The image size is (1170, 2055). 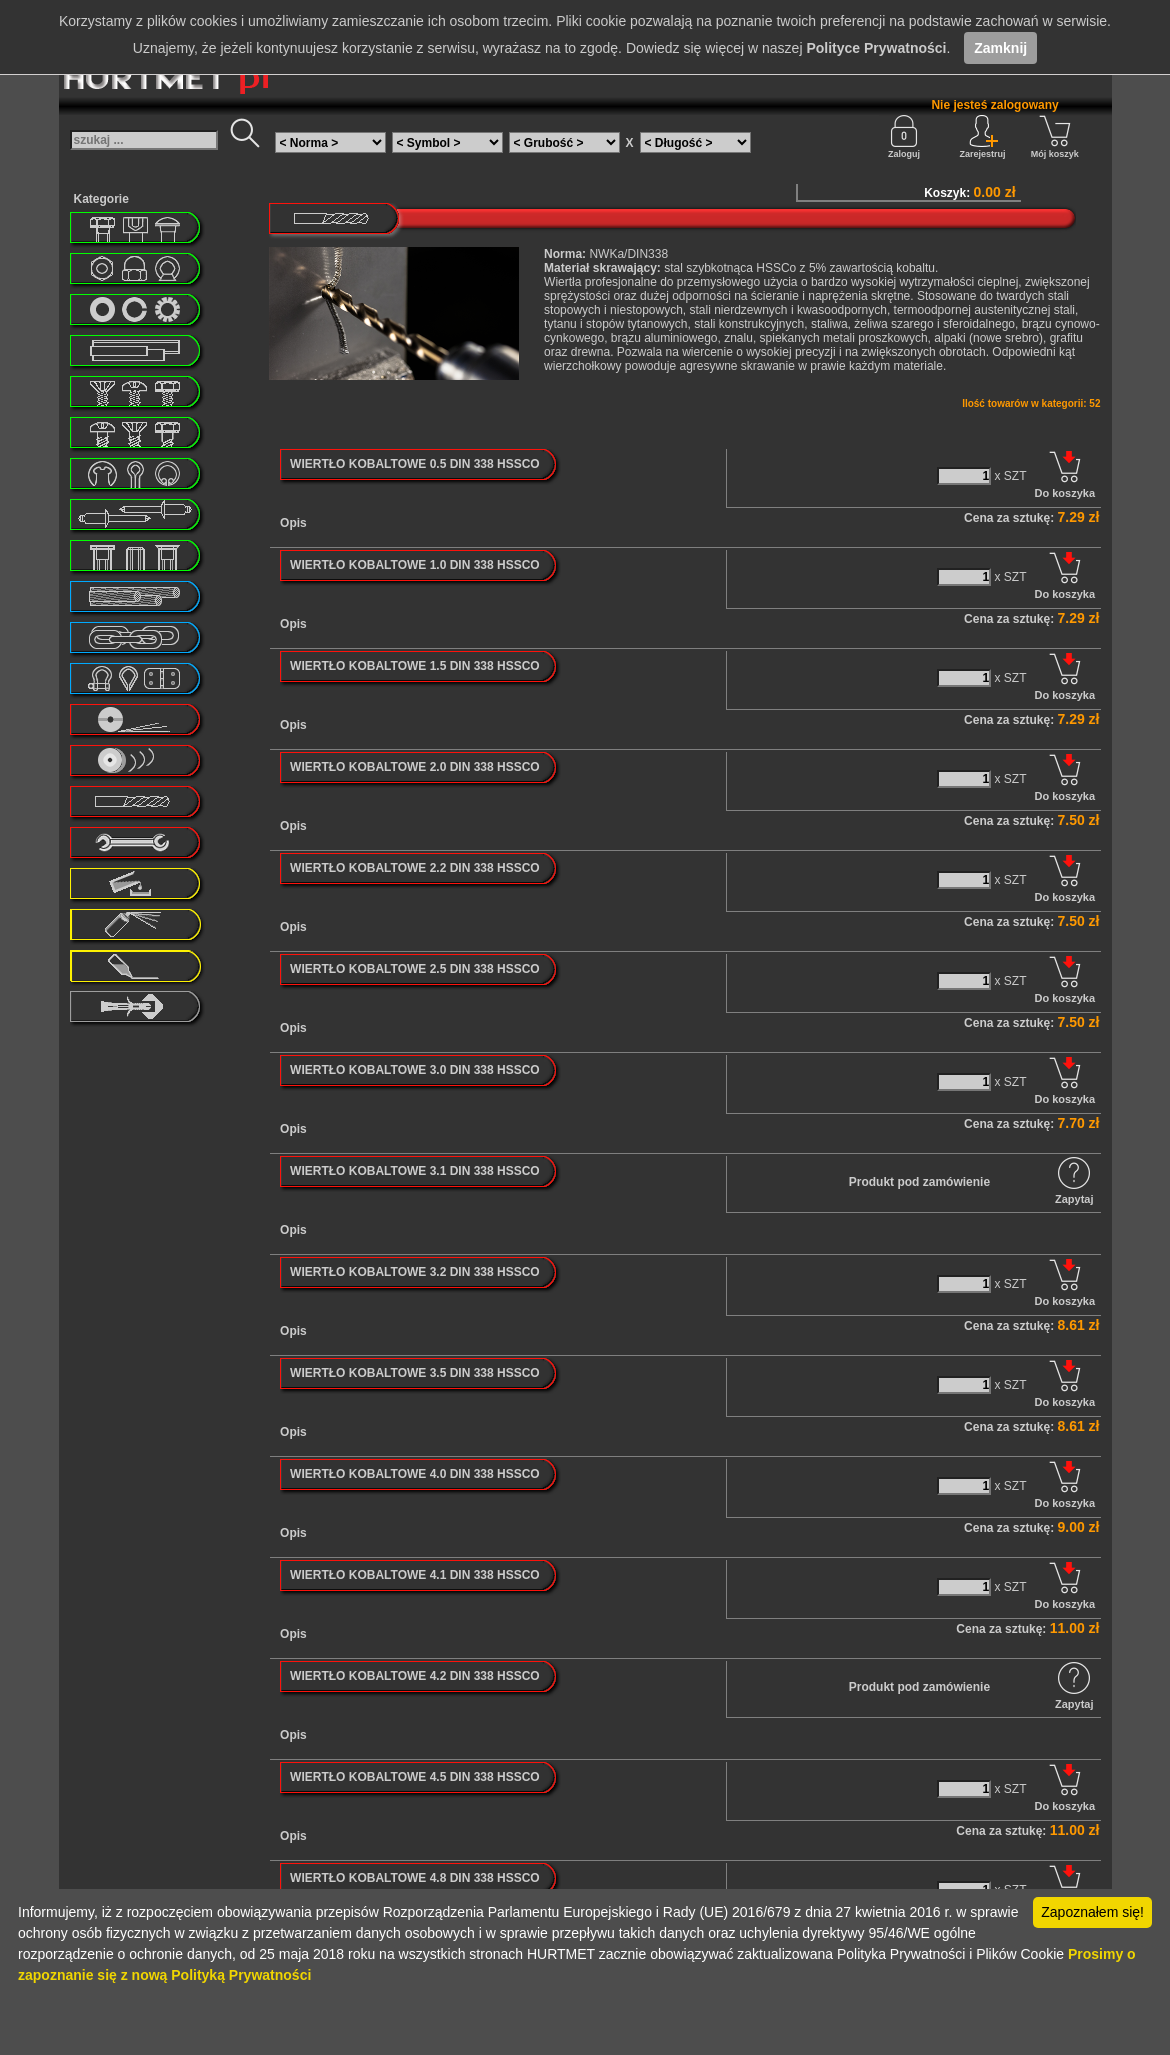 What do you see at coordinates (876, 48) in the screenshot?
I see `Polityce Prywatności` at bounding box center [876, 48].